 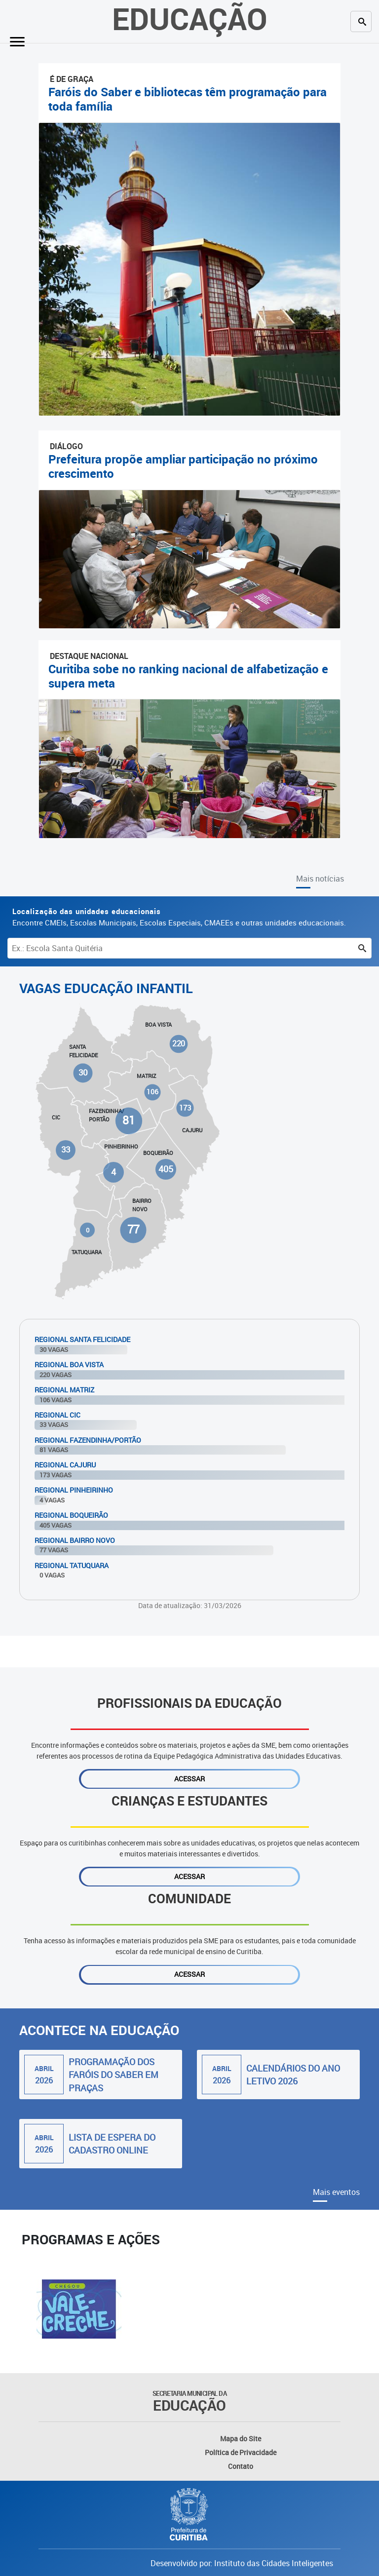 I want to click on Regional Boqueirão, so click(x=71, y=1515).